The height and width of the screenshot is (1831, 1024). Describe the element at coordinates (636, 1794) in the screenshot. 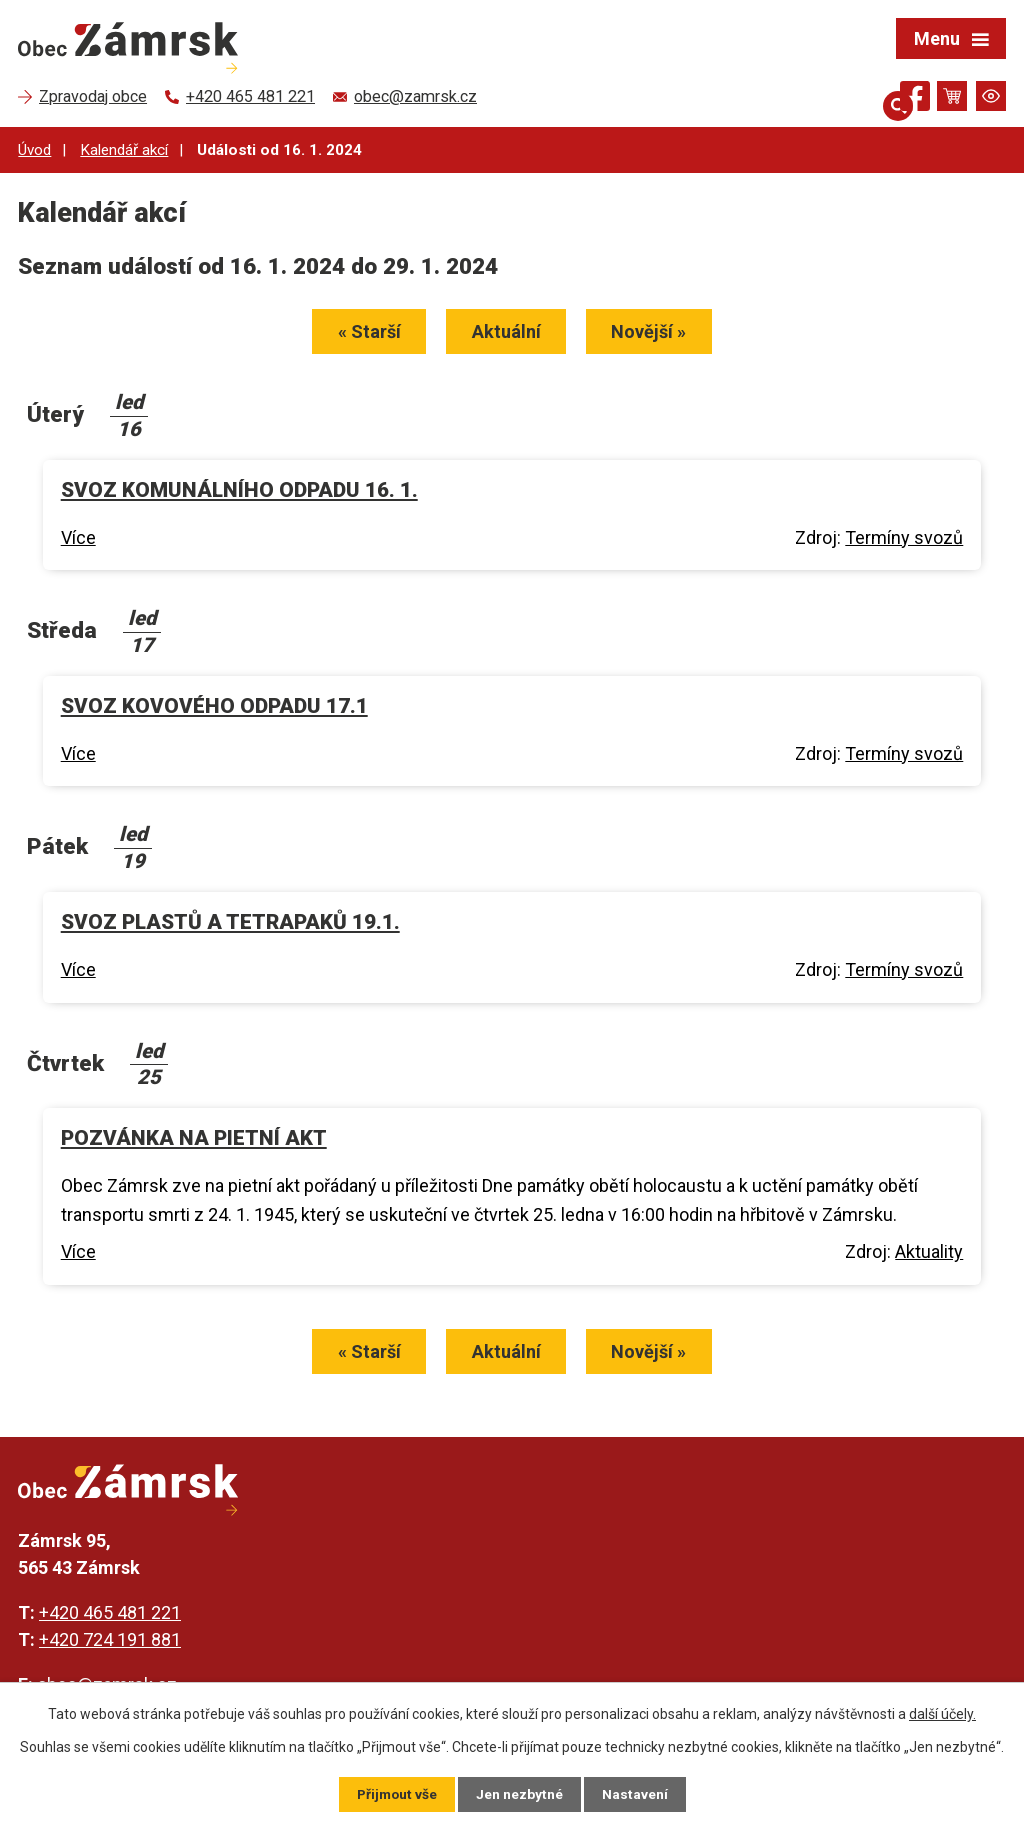

I see `Nastavení` at that location.